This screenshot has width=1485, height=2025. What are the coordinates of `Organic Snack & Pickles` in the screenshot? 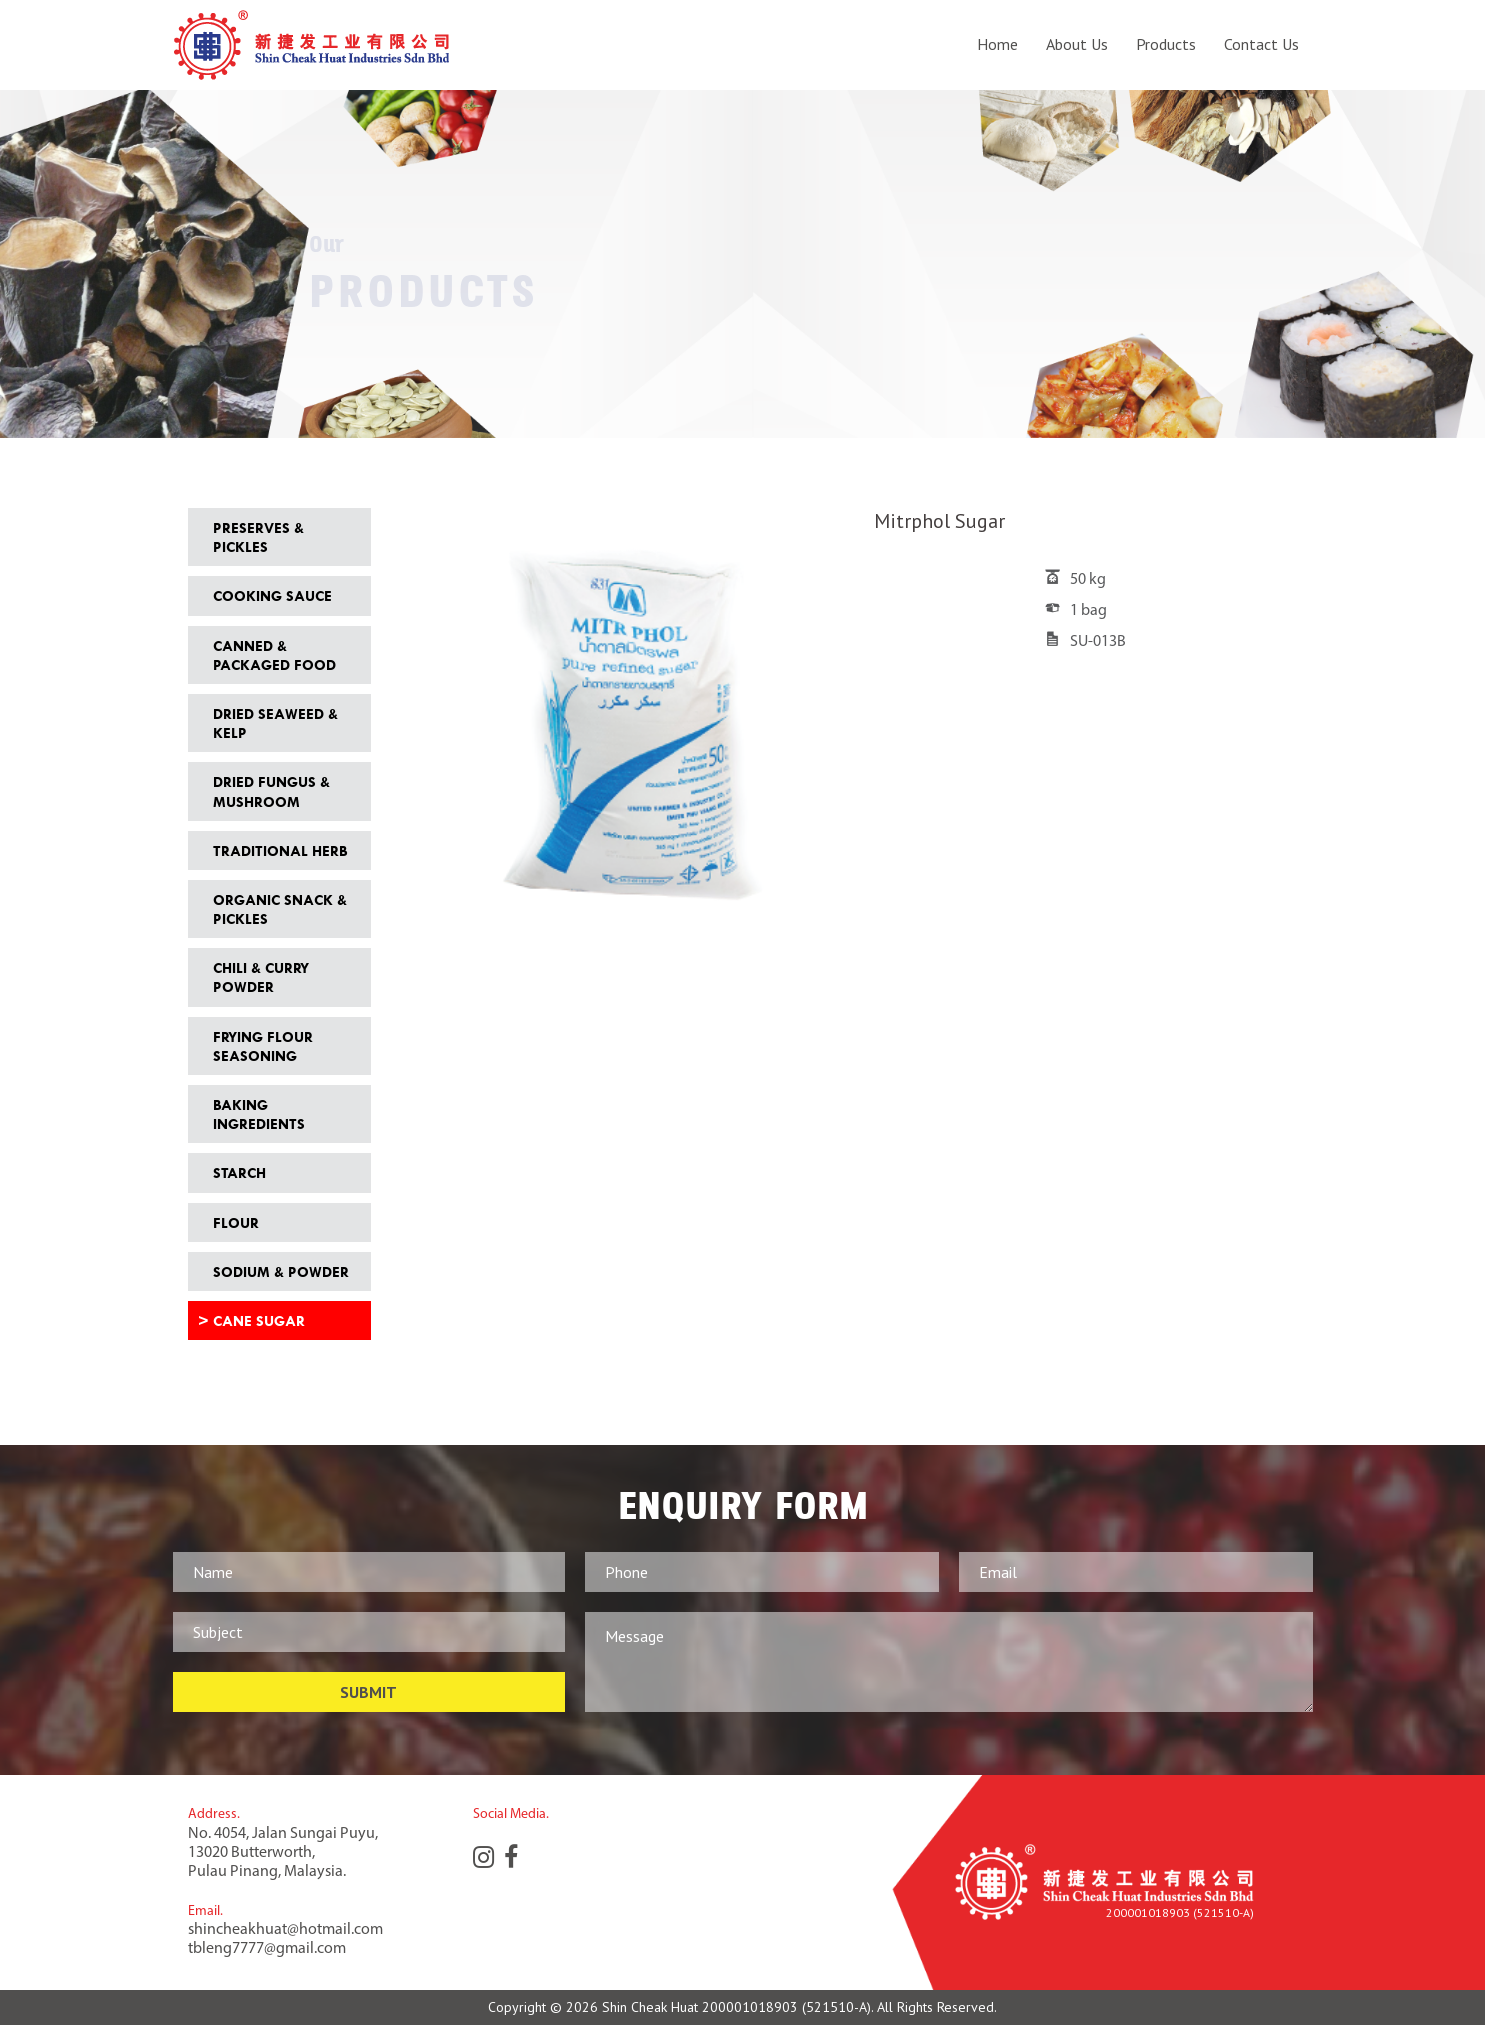 It's located at (280, 909).